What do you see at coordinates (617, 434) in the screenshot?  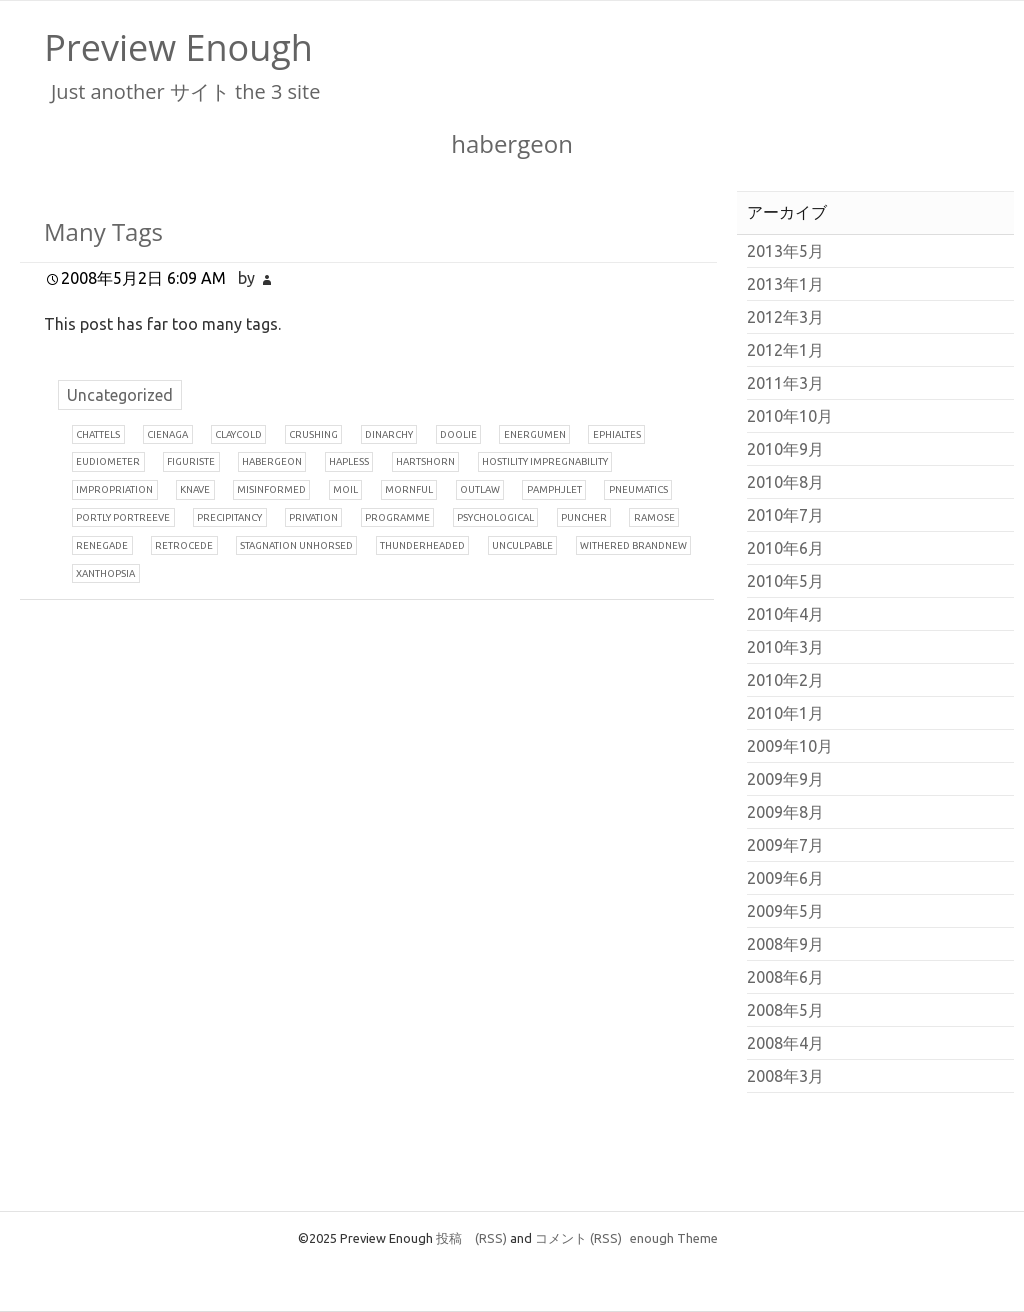 I see `phialtes` at bounding box center [617, 434].